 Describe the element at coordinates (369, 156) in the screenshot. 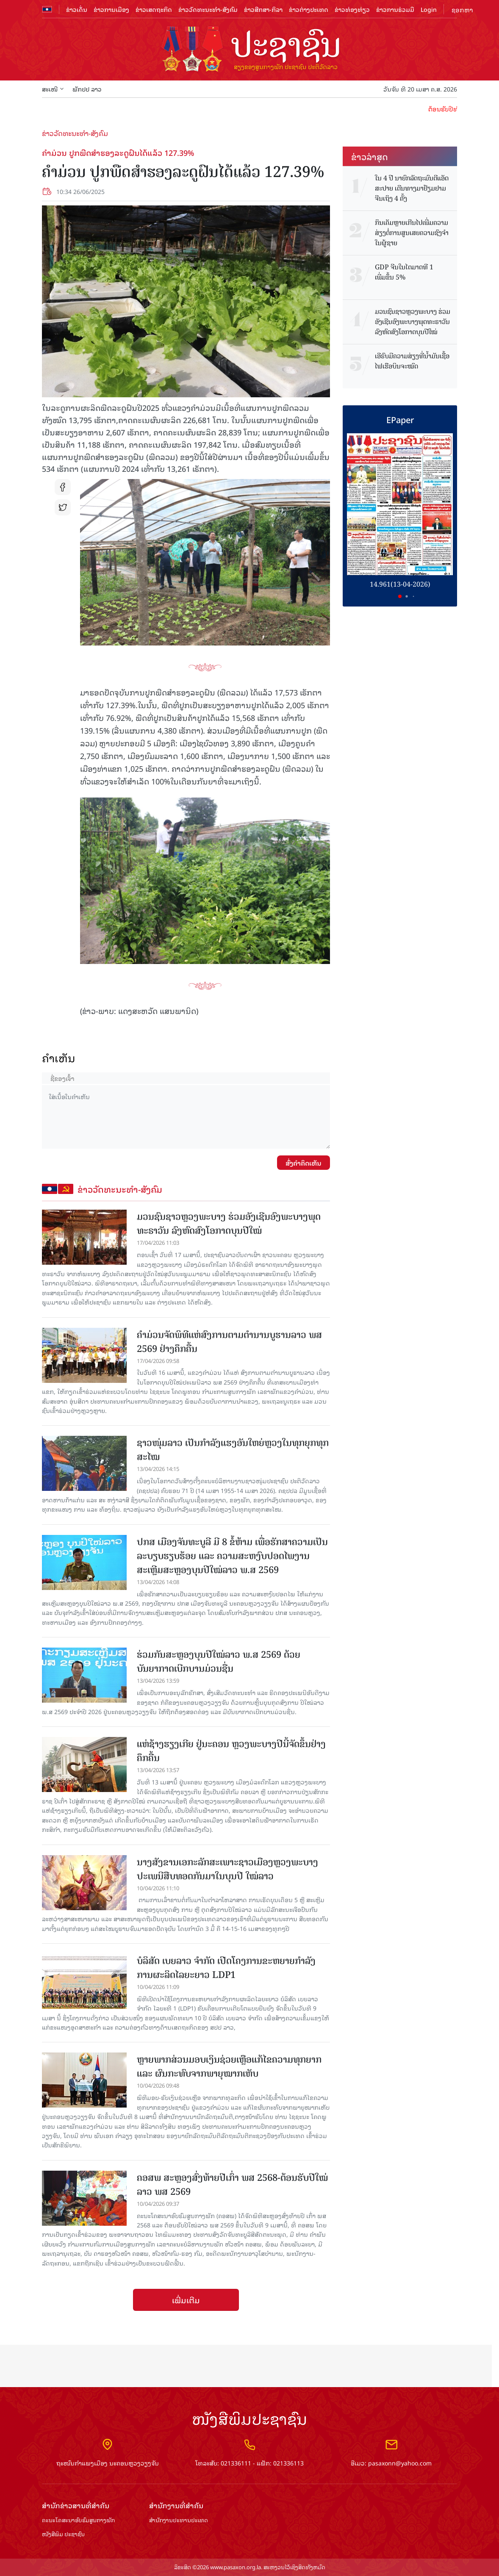

I see `ຂ່າວ​ລ່າ​ສຸດ` at that location.